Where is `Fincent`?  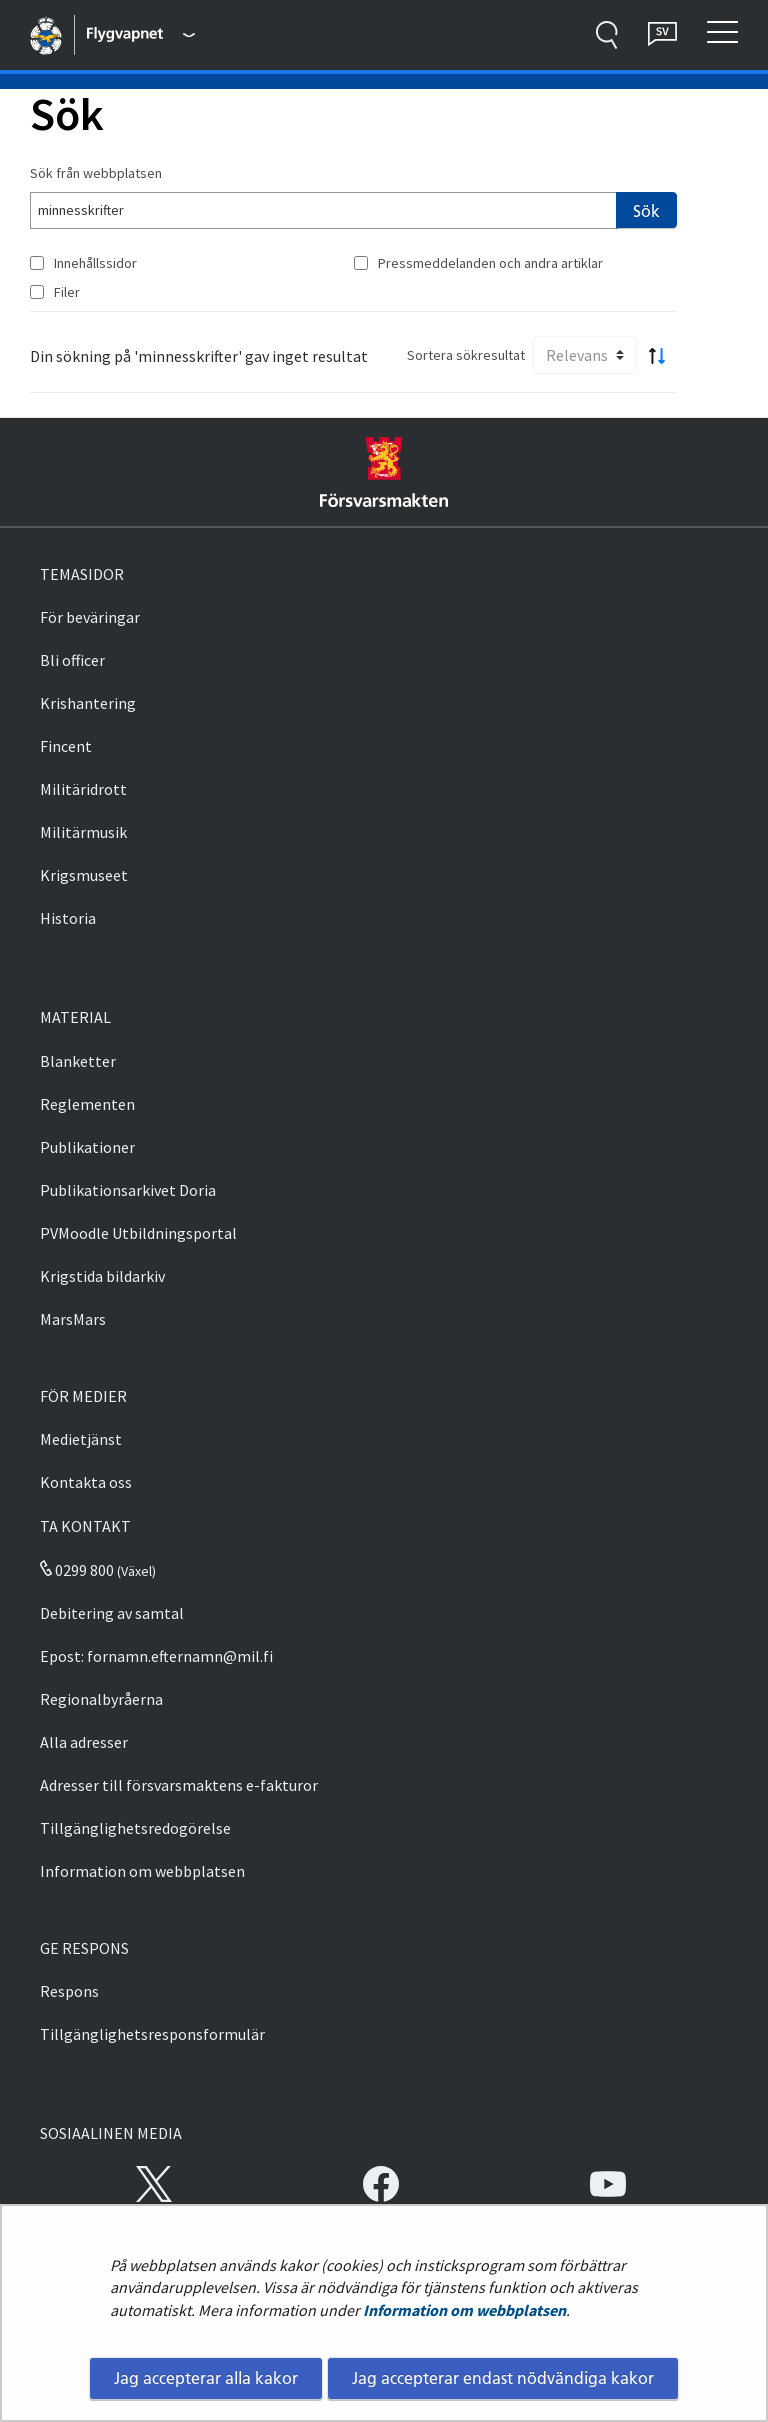 Fincent is located at coordinates (66, 746).